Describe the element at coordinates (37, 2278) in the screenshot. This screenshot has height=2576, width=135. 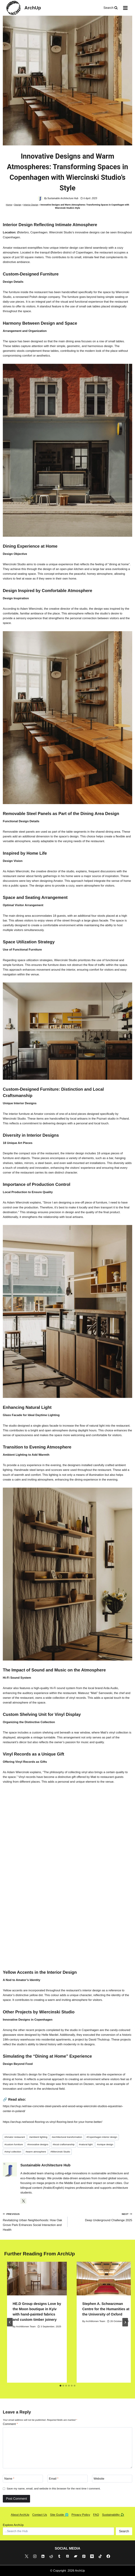
I see `[presentation]` at that location.